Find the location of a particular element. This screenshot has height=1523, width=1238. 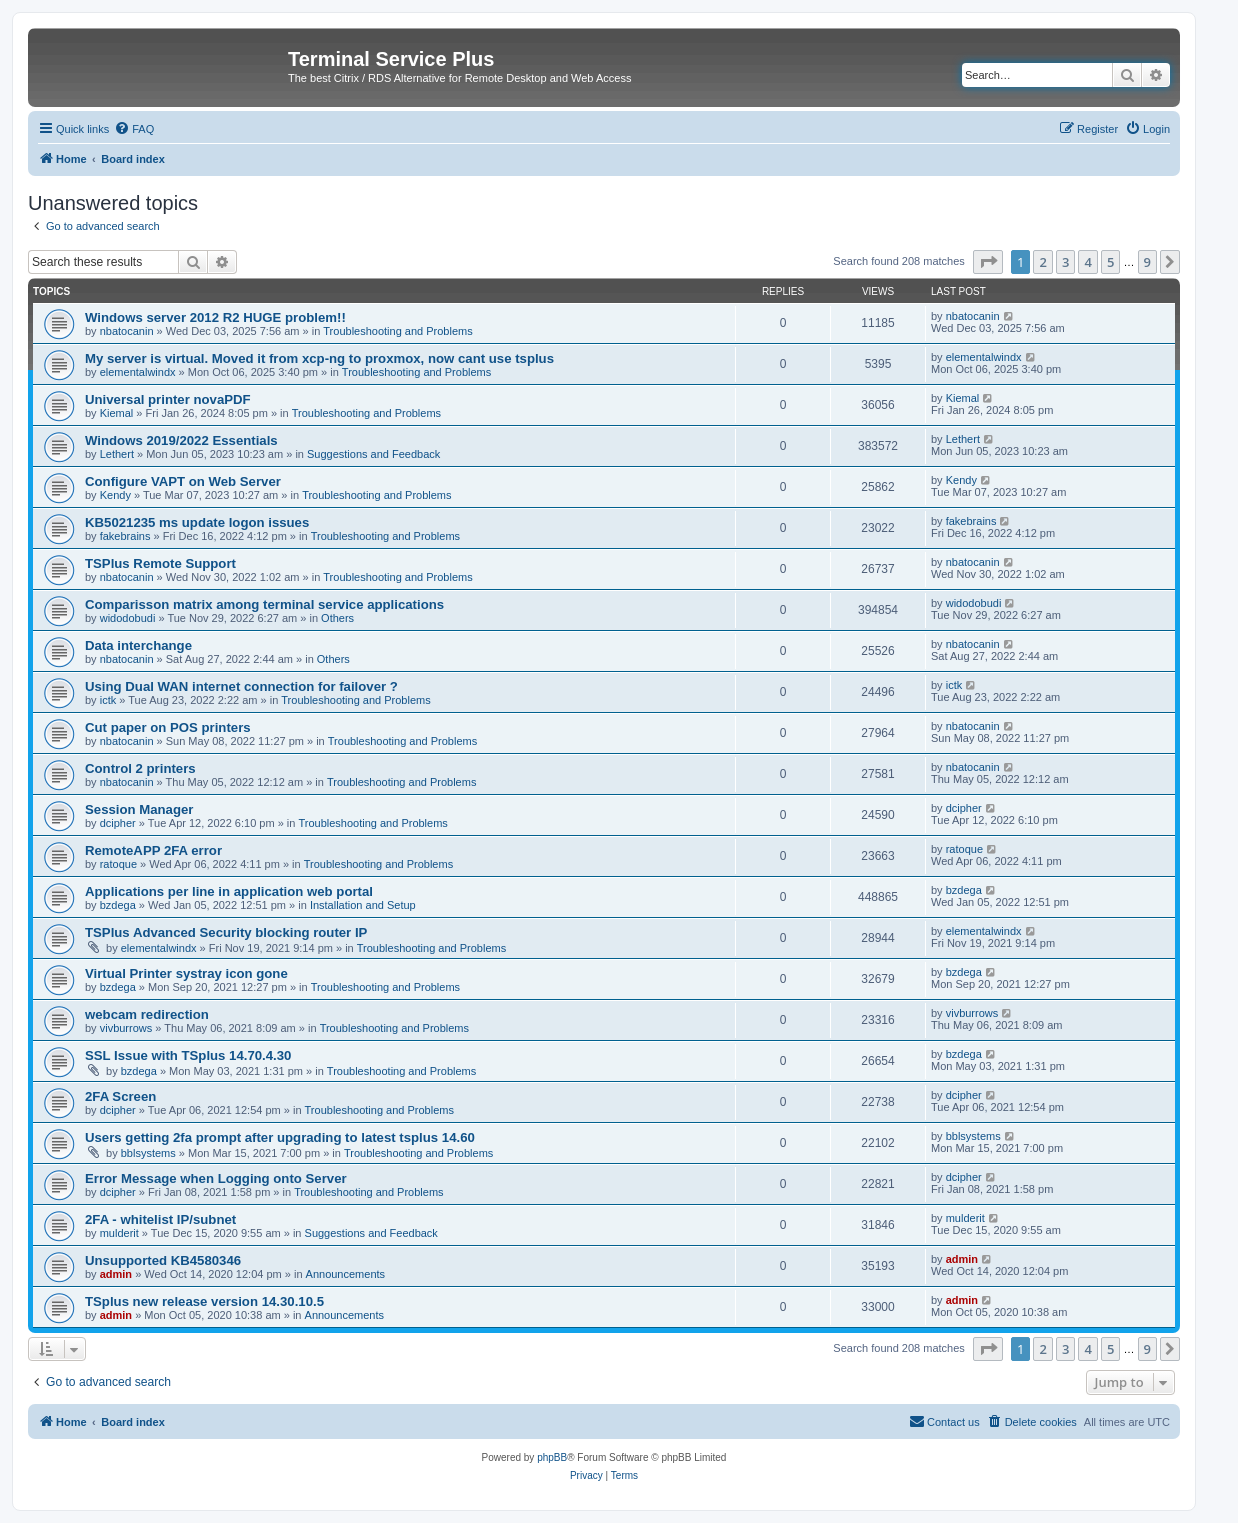

mulderit is located at coordinates (119, 1233).